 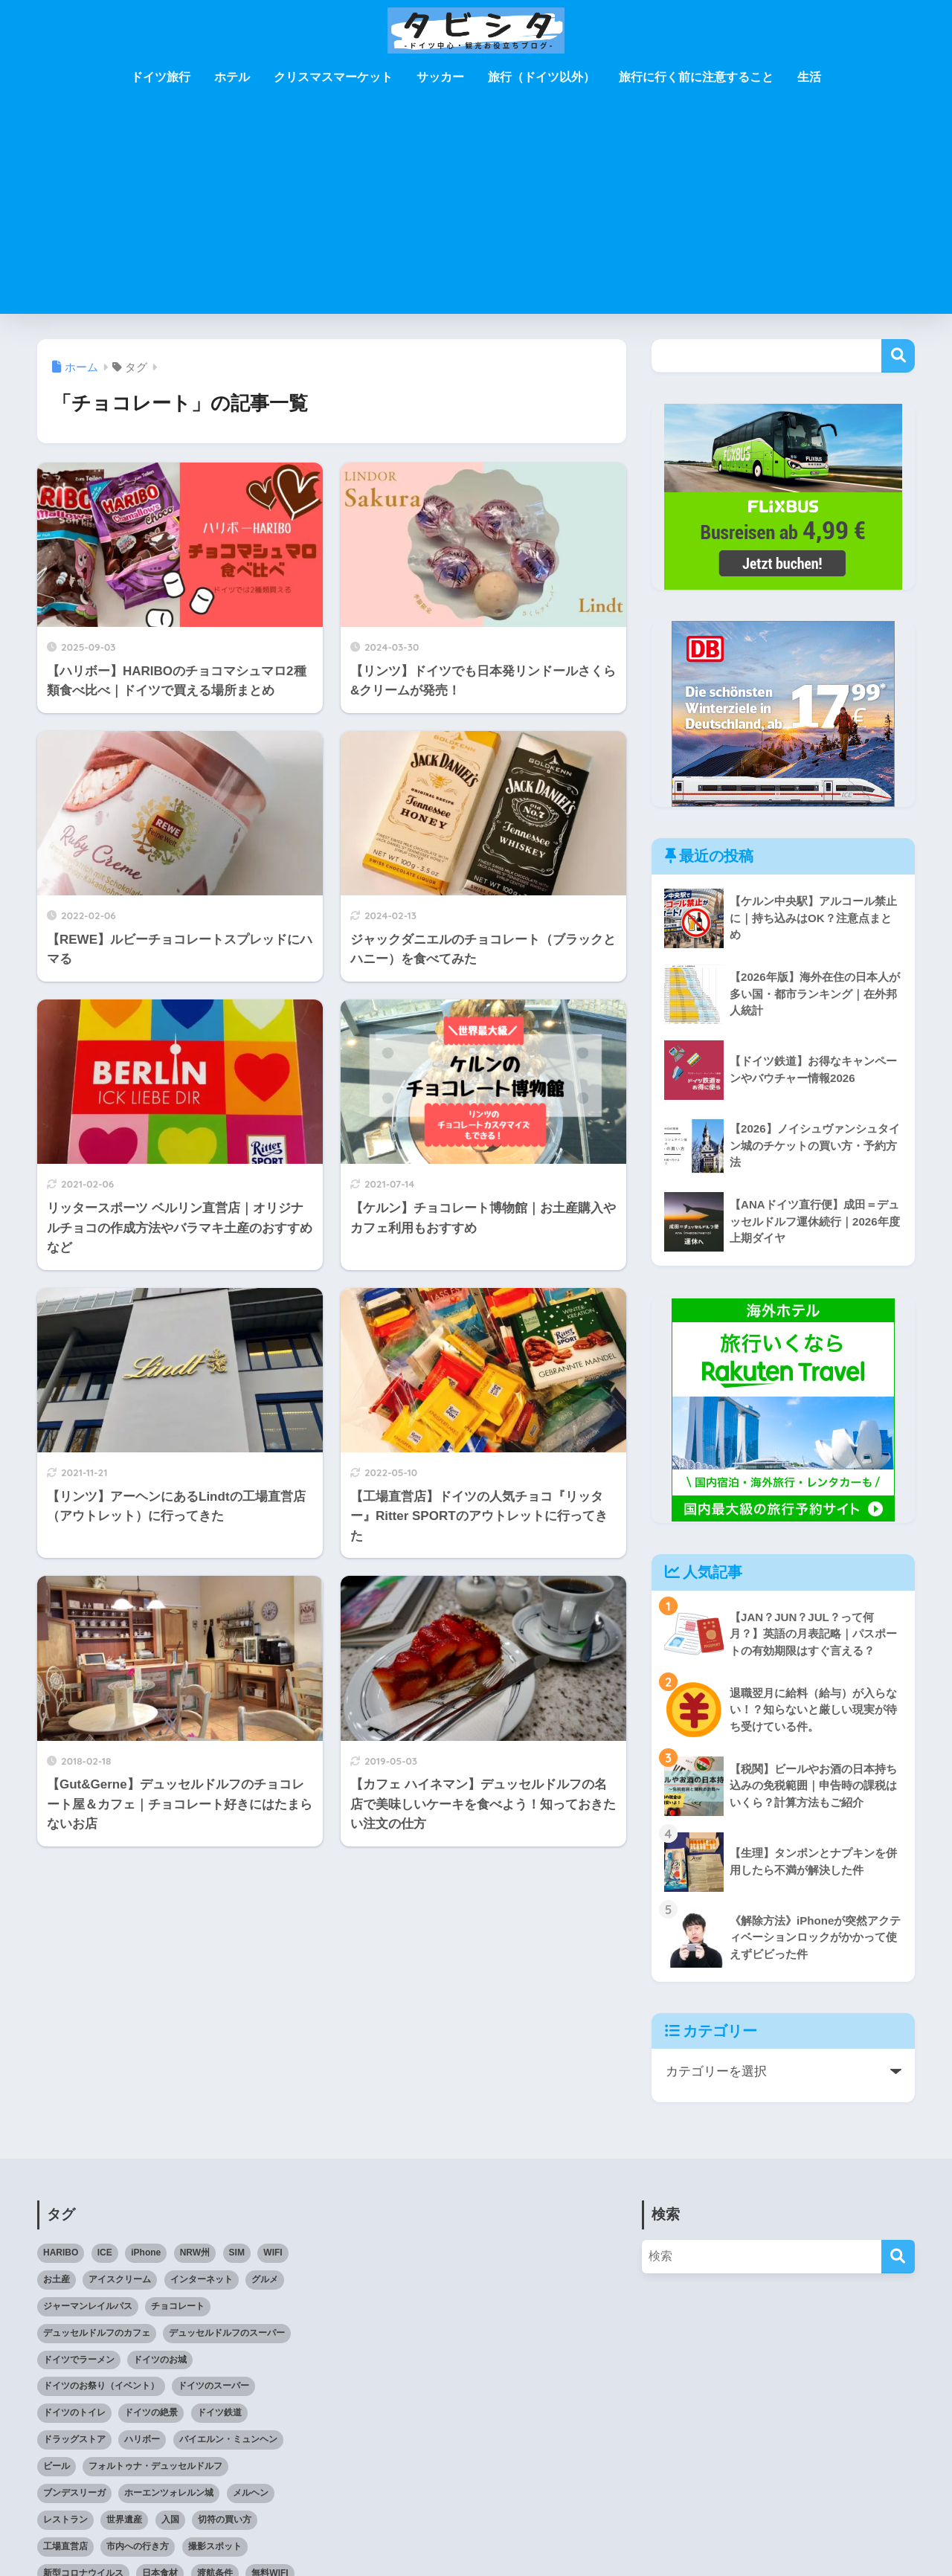 I want to click on ホーエンツォレルン城 [ホーエンツォレルン城 (3個の項目)], so click(x=168, y=2493).